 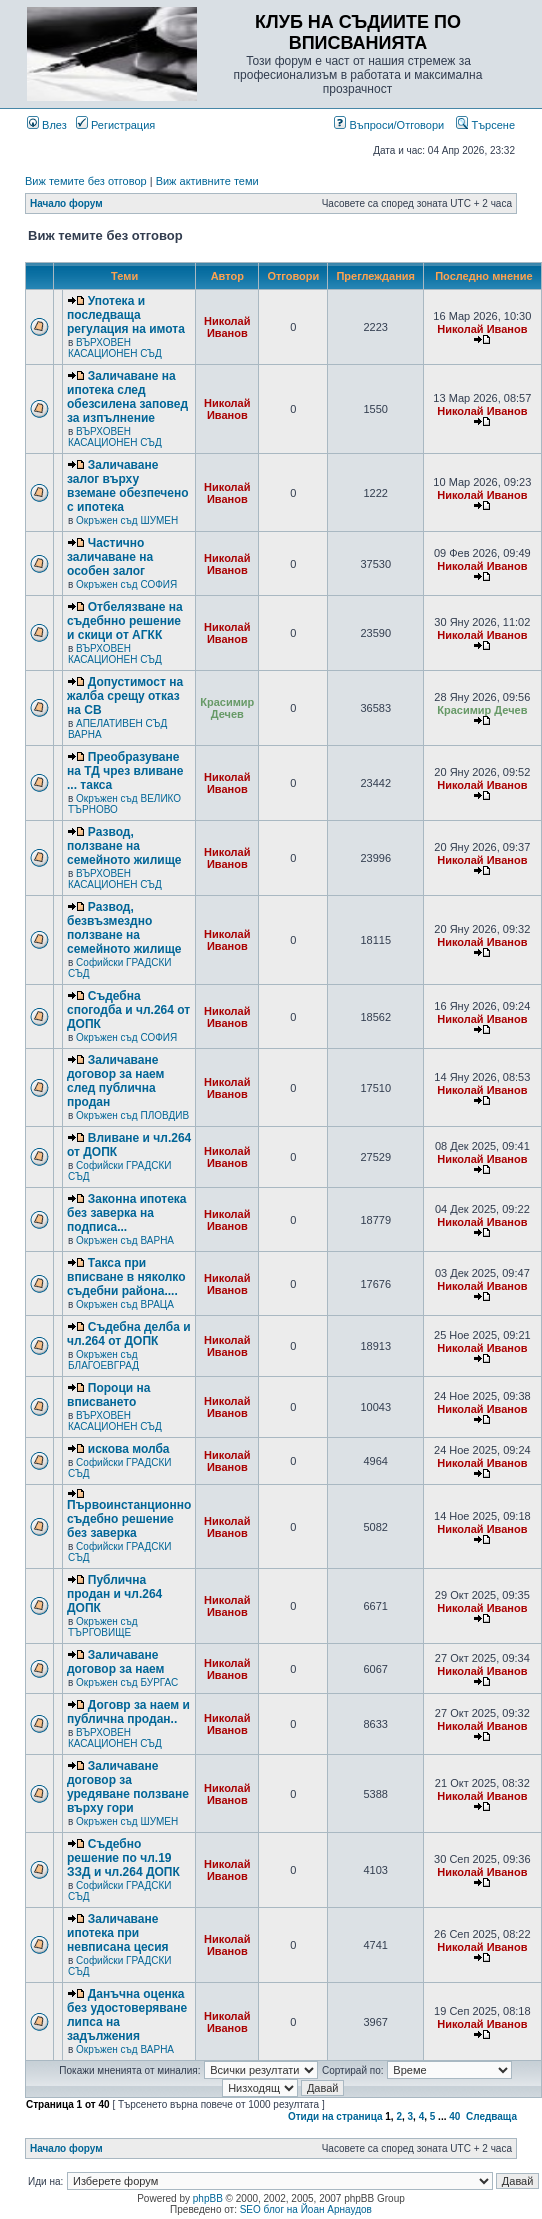 I want to click on Отбелязване на съдебнно решение и скици от АГКК, so click(x=125, y=621).